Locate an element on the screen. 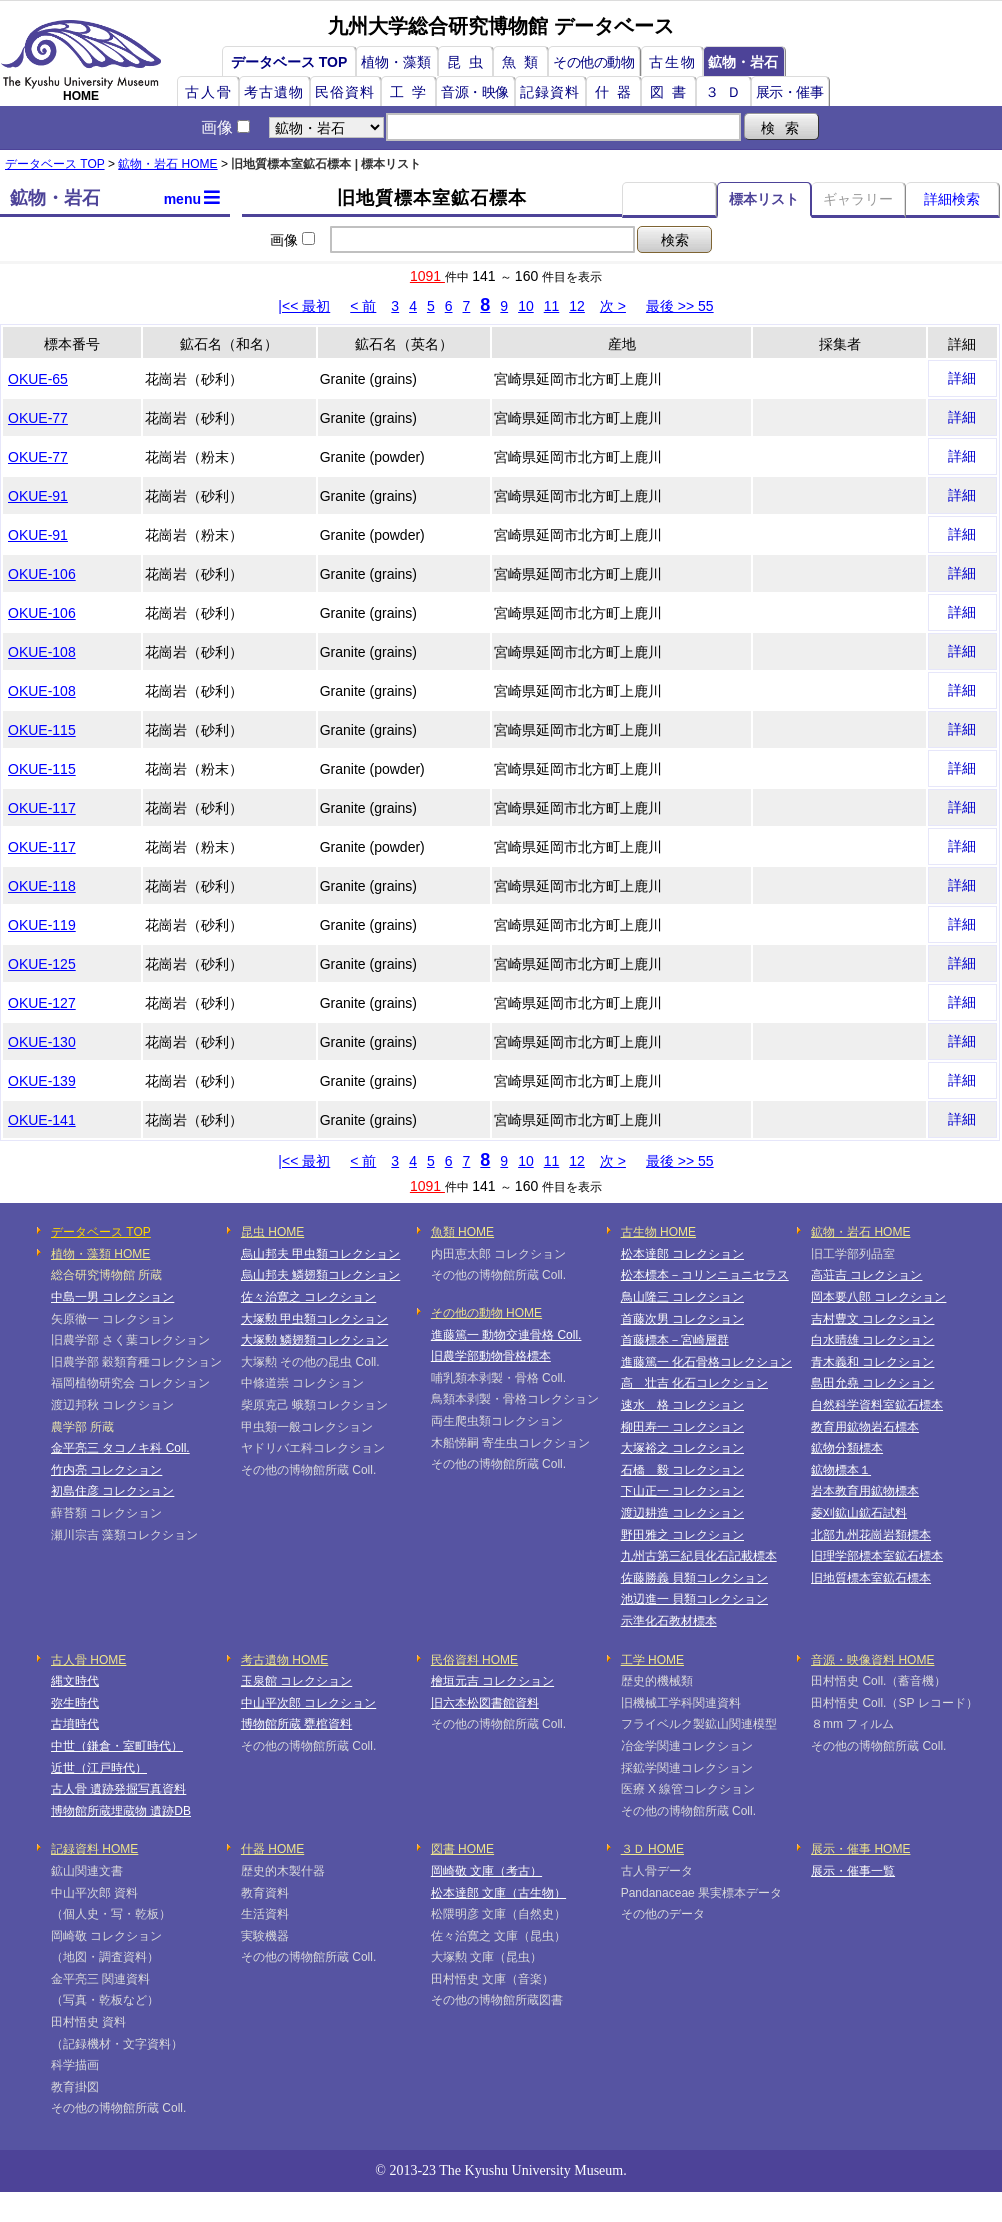  OKUE-77 is located at coordinates (38, 418).